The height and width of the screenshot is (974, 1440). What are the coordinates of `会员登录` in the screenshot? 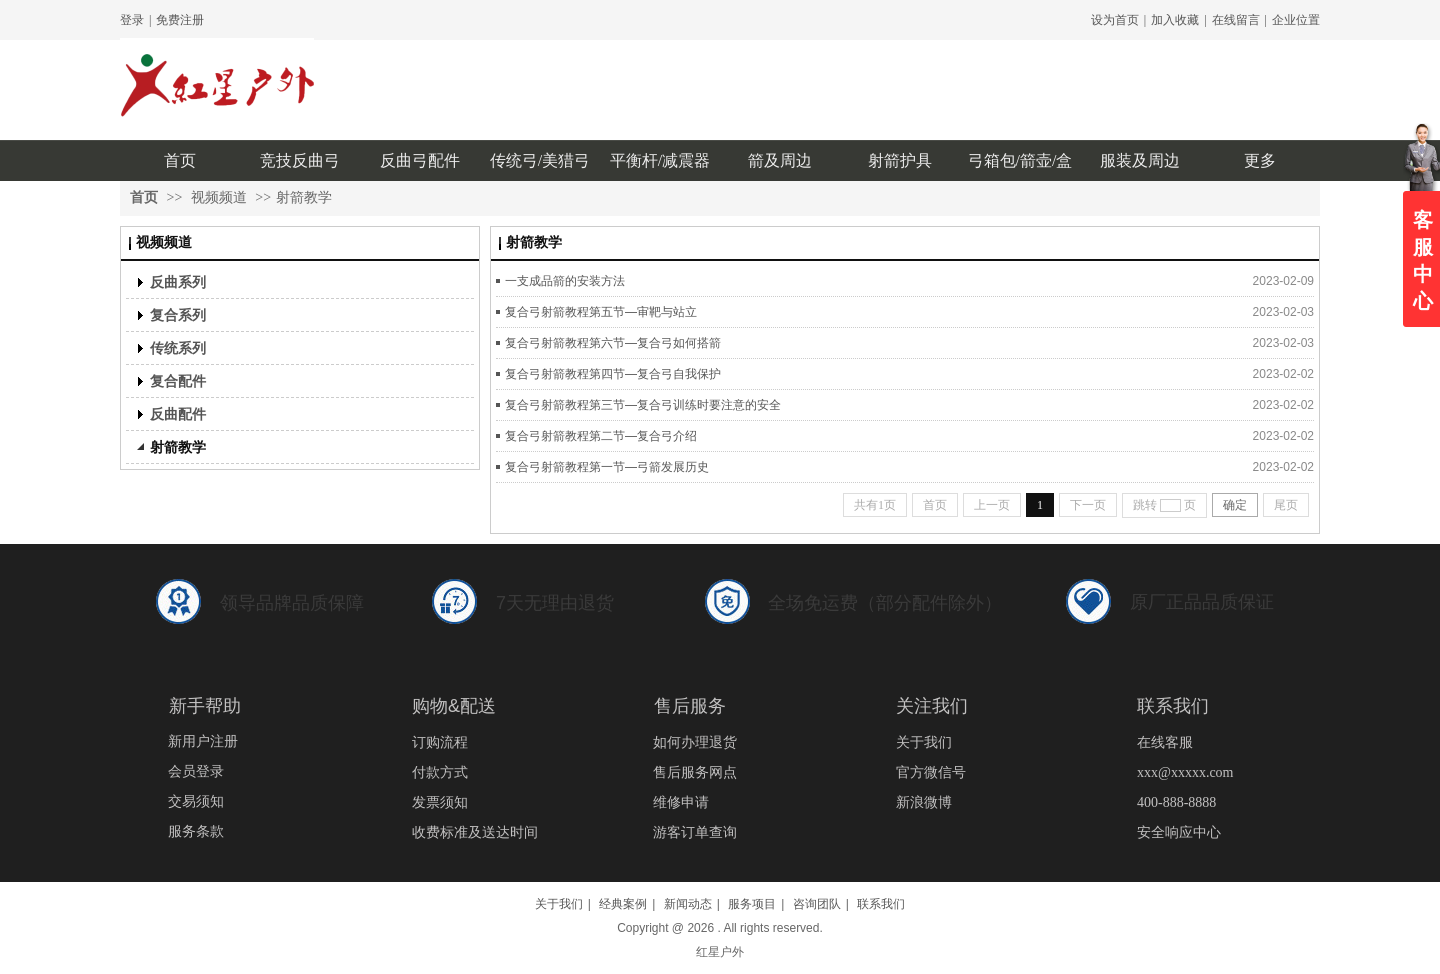 It's located at (196, 771).